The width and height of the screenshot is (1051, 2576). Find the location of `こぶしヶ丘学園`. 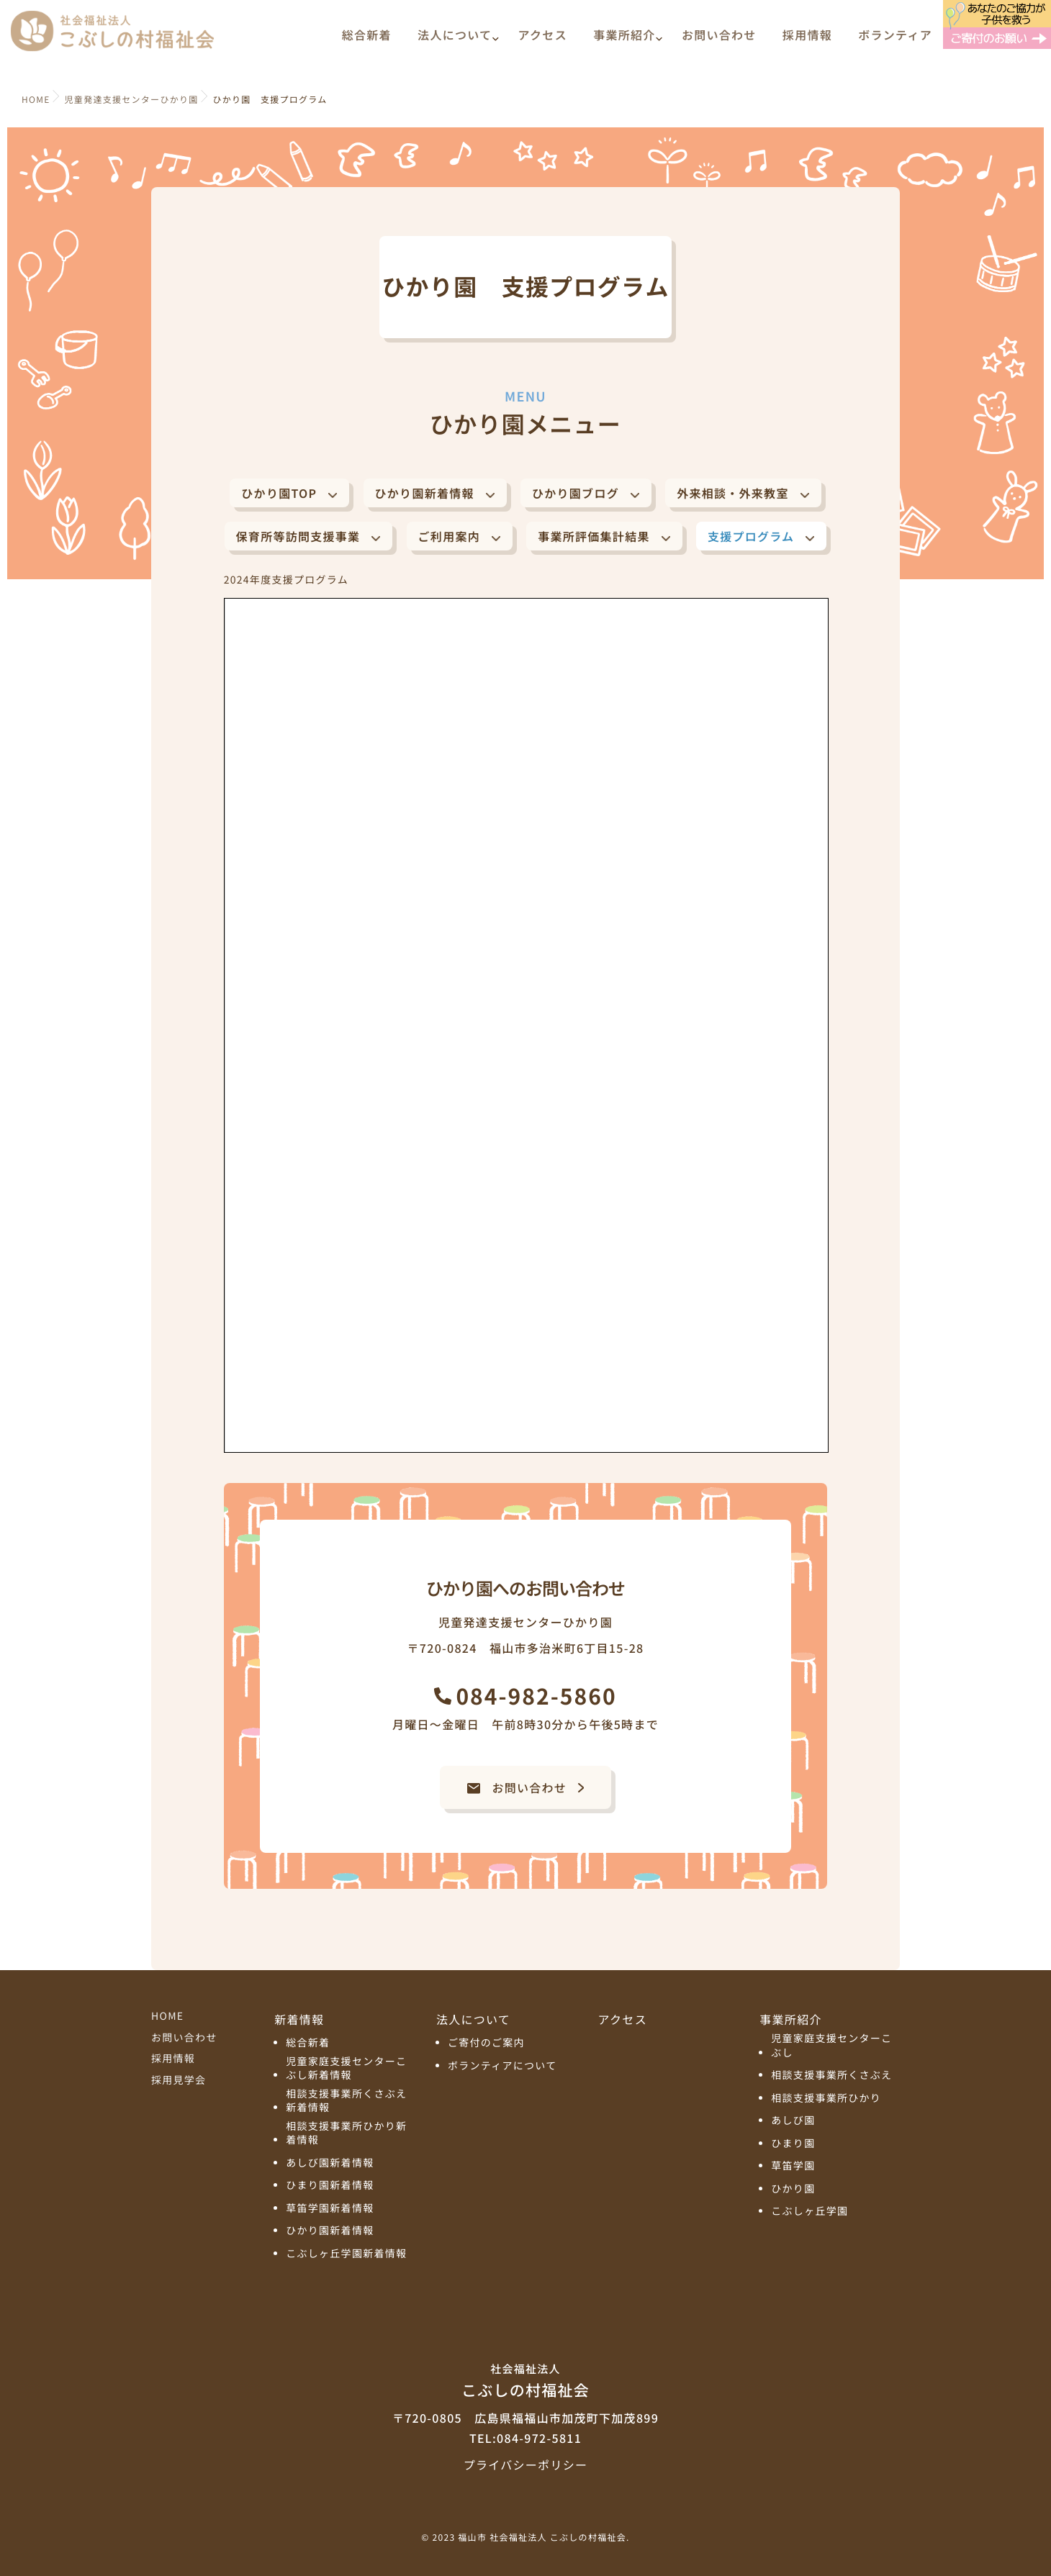

こぶしヶ丘学園 is located at coordinates (809, 2211).